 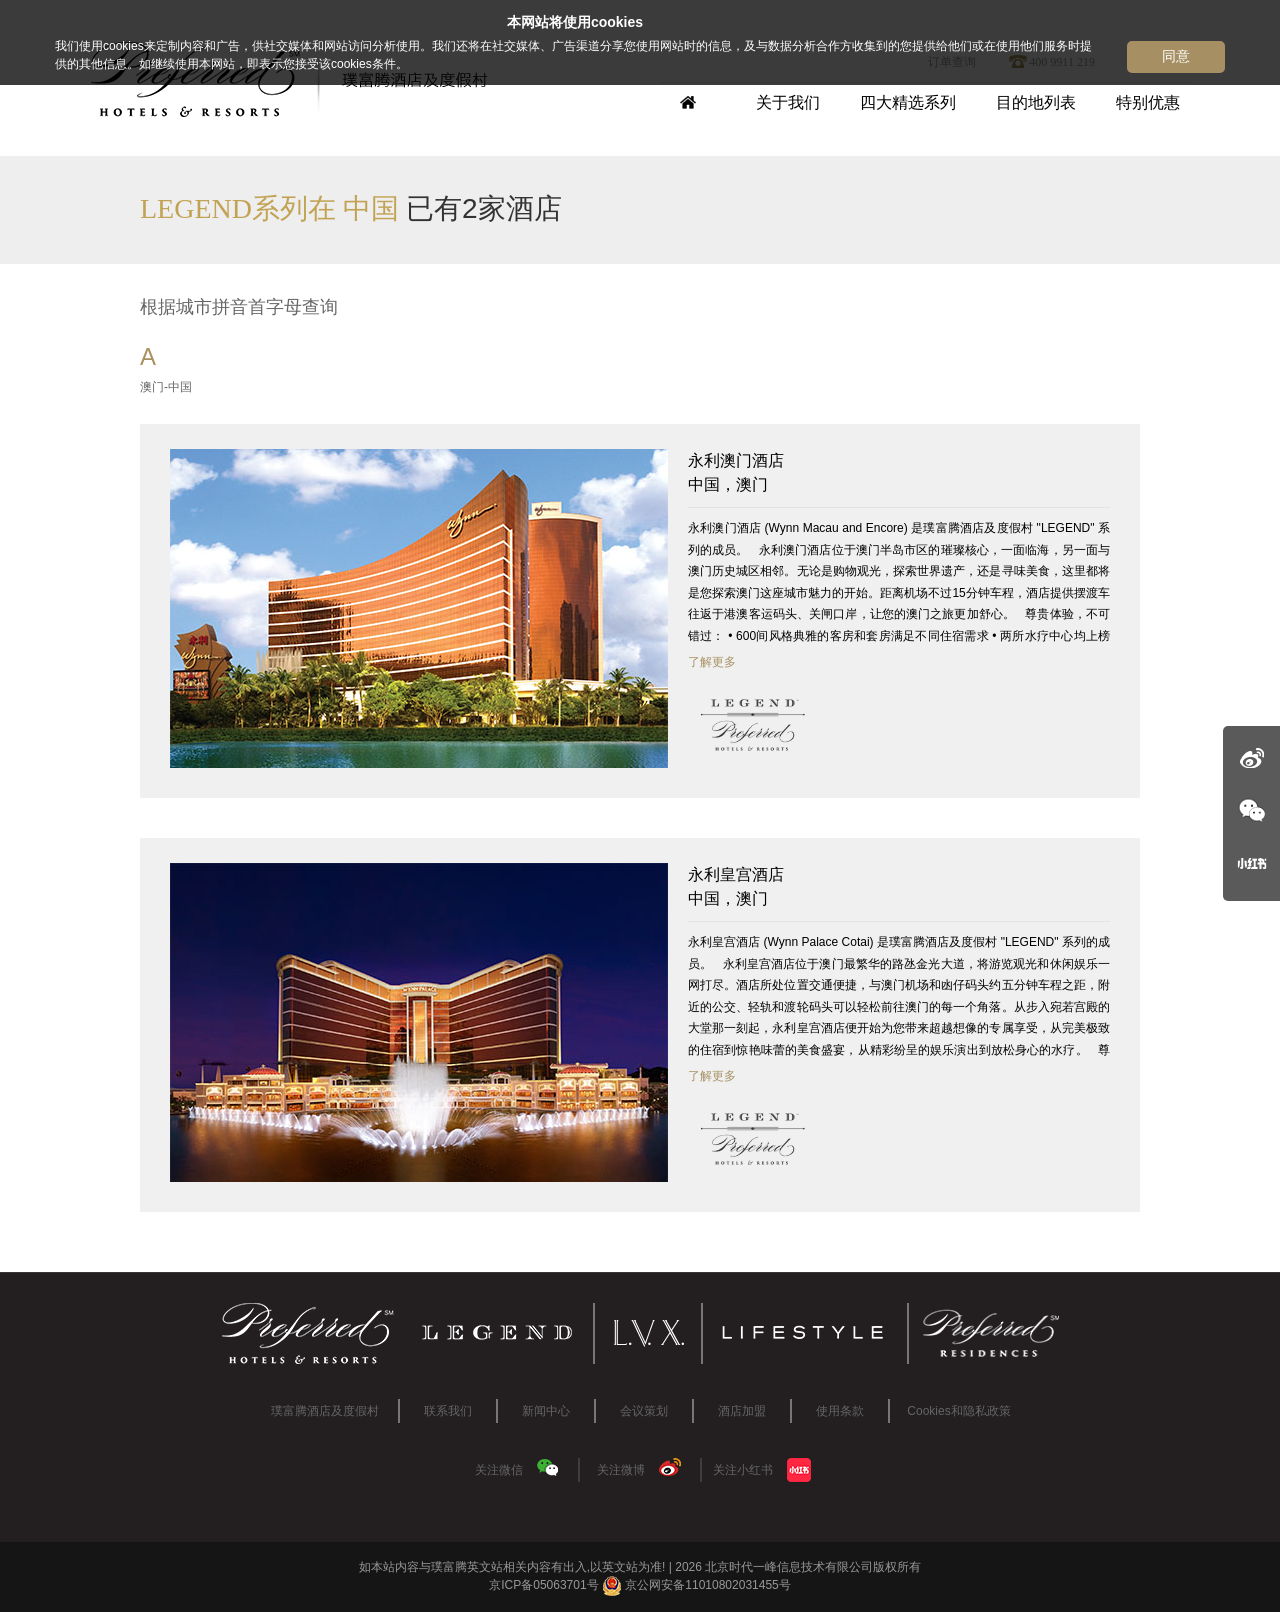 What do you see at coordinates (325, 1411) in the screenshot?
I see `璞富腾酒店及度假村` at bounding box center [325, 1411].